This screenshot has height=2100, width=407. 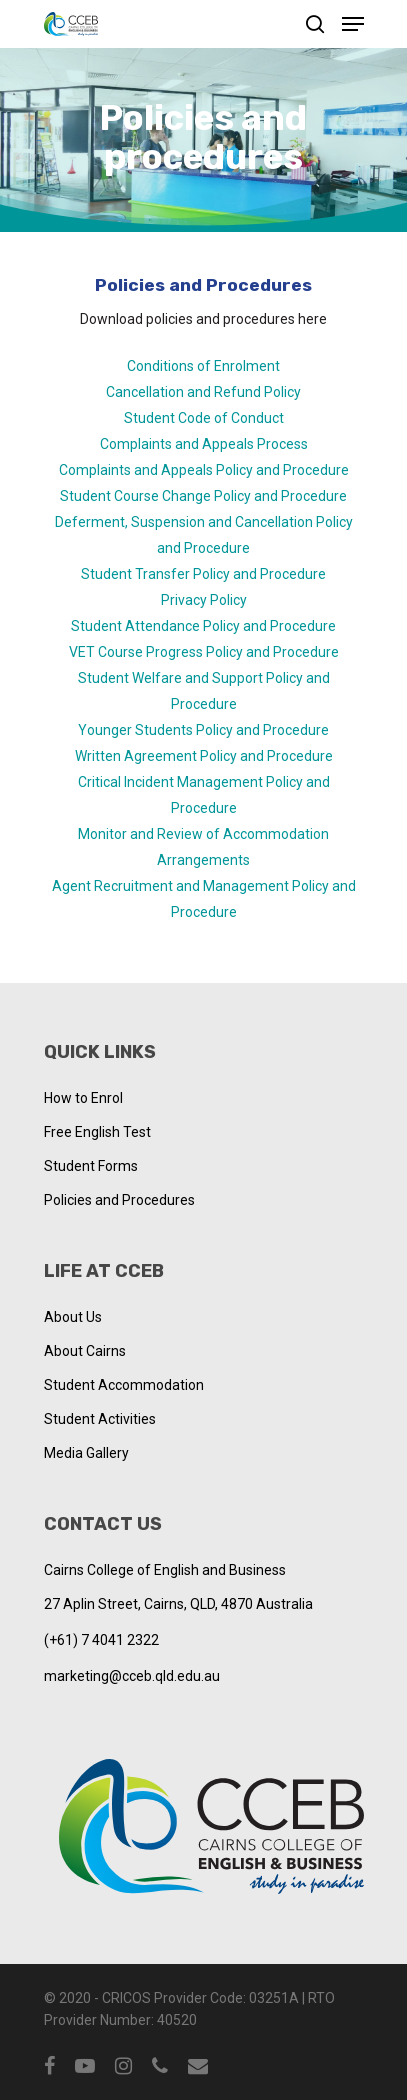 I want to click on Student Code of Conduct, so click(x=204, y=418).